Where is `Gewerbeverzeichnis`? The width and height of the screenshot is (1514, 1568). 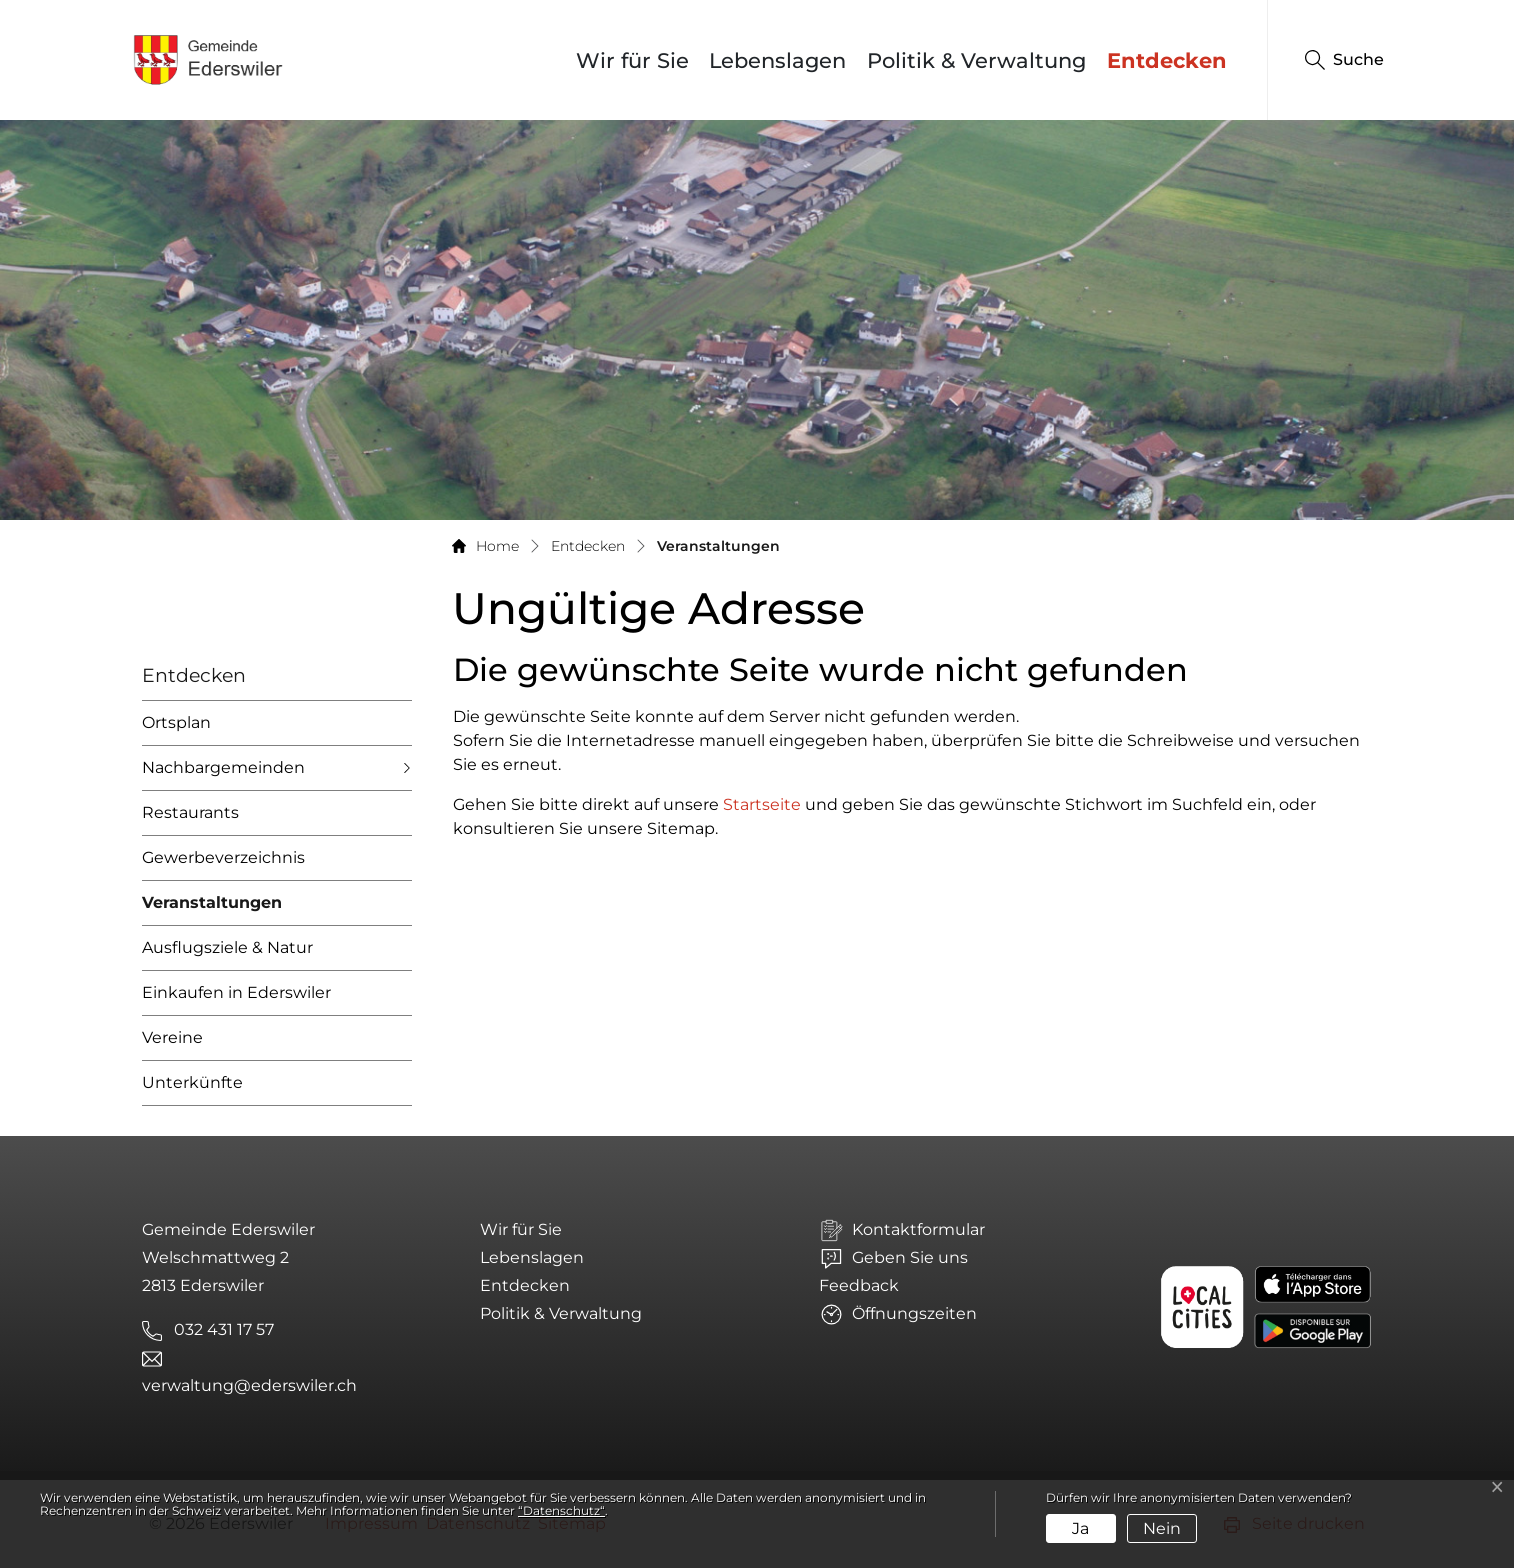
Gewerbeverzeichnis is located at coordinates (223, 857).